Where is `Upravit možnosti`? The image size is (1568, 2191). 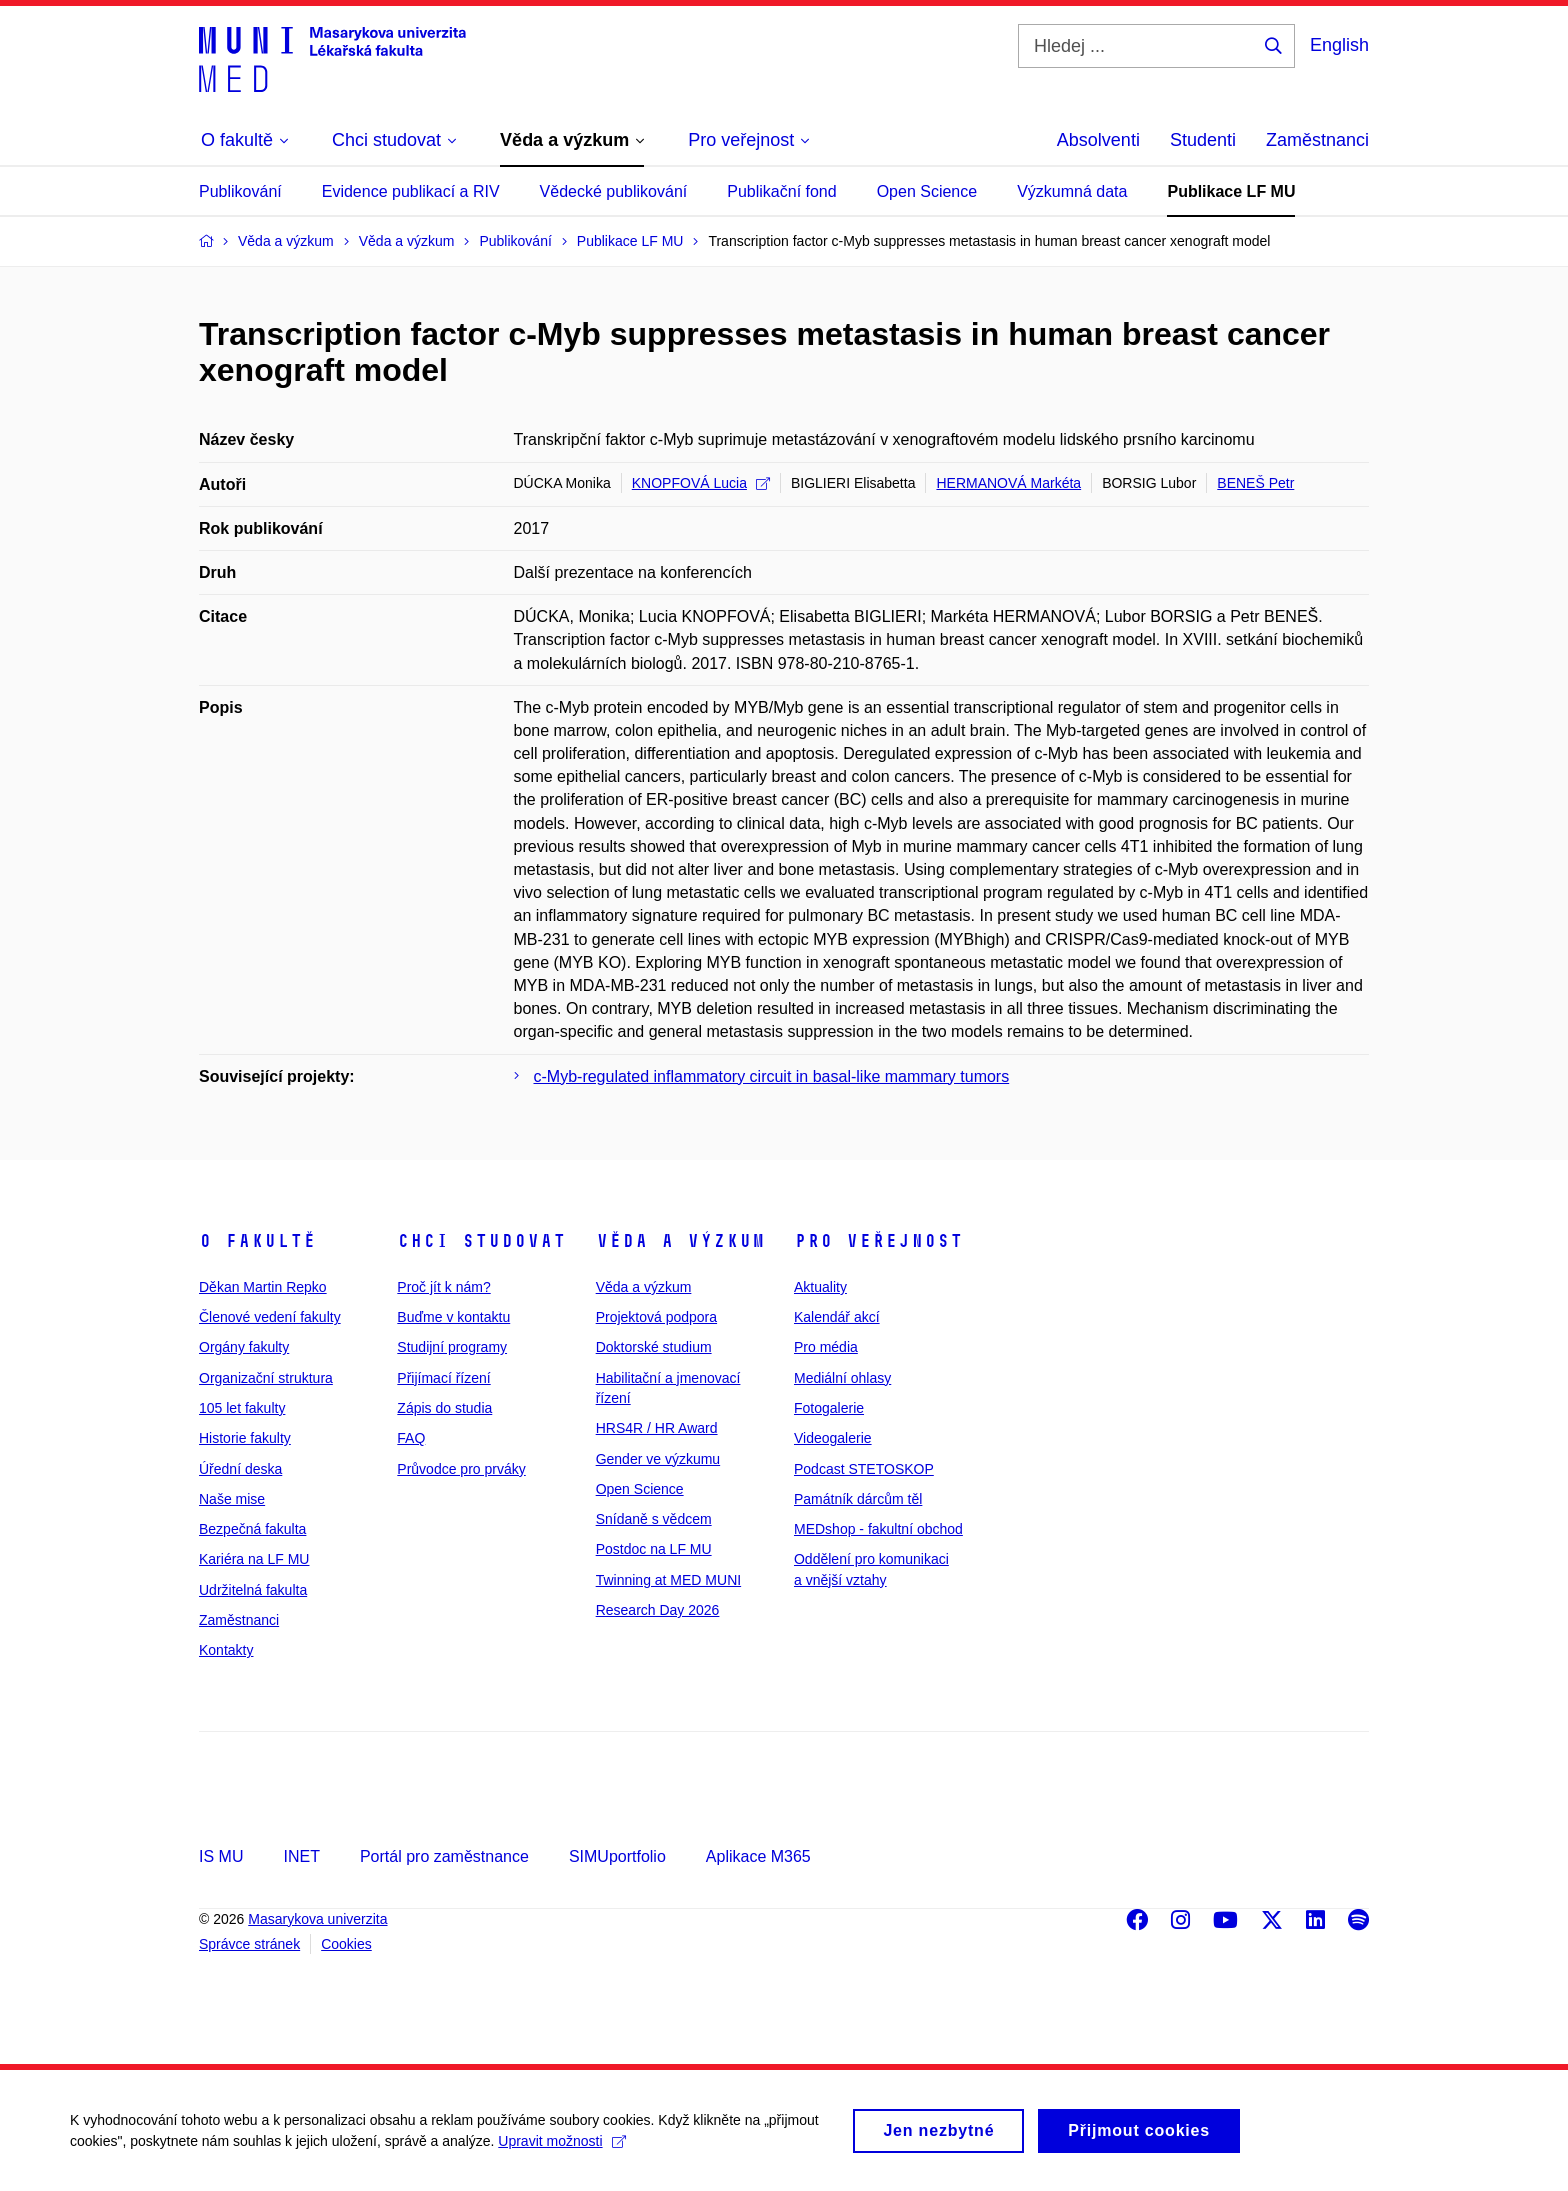
Upravit možnosti is located at coordinates (561, 2149).